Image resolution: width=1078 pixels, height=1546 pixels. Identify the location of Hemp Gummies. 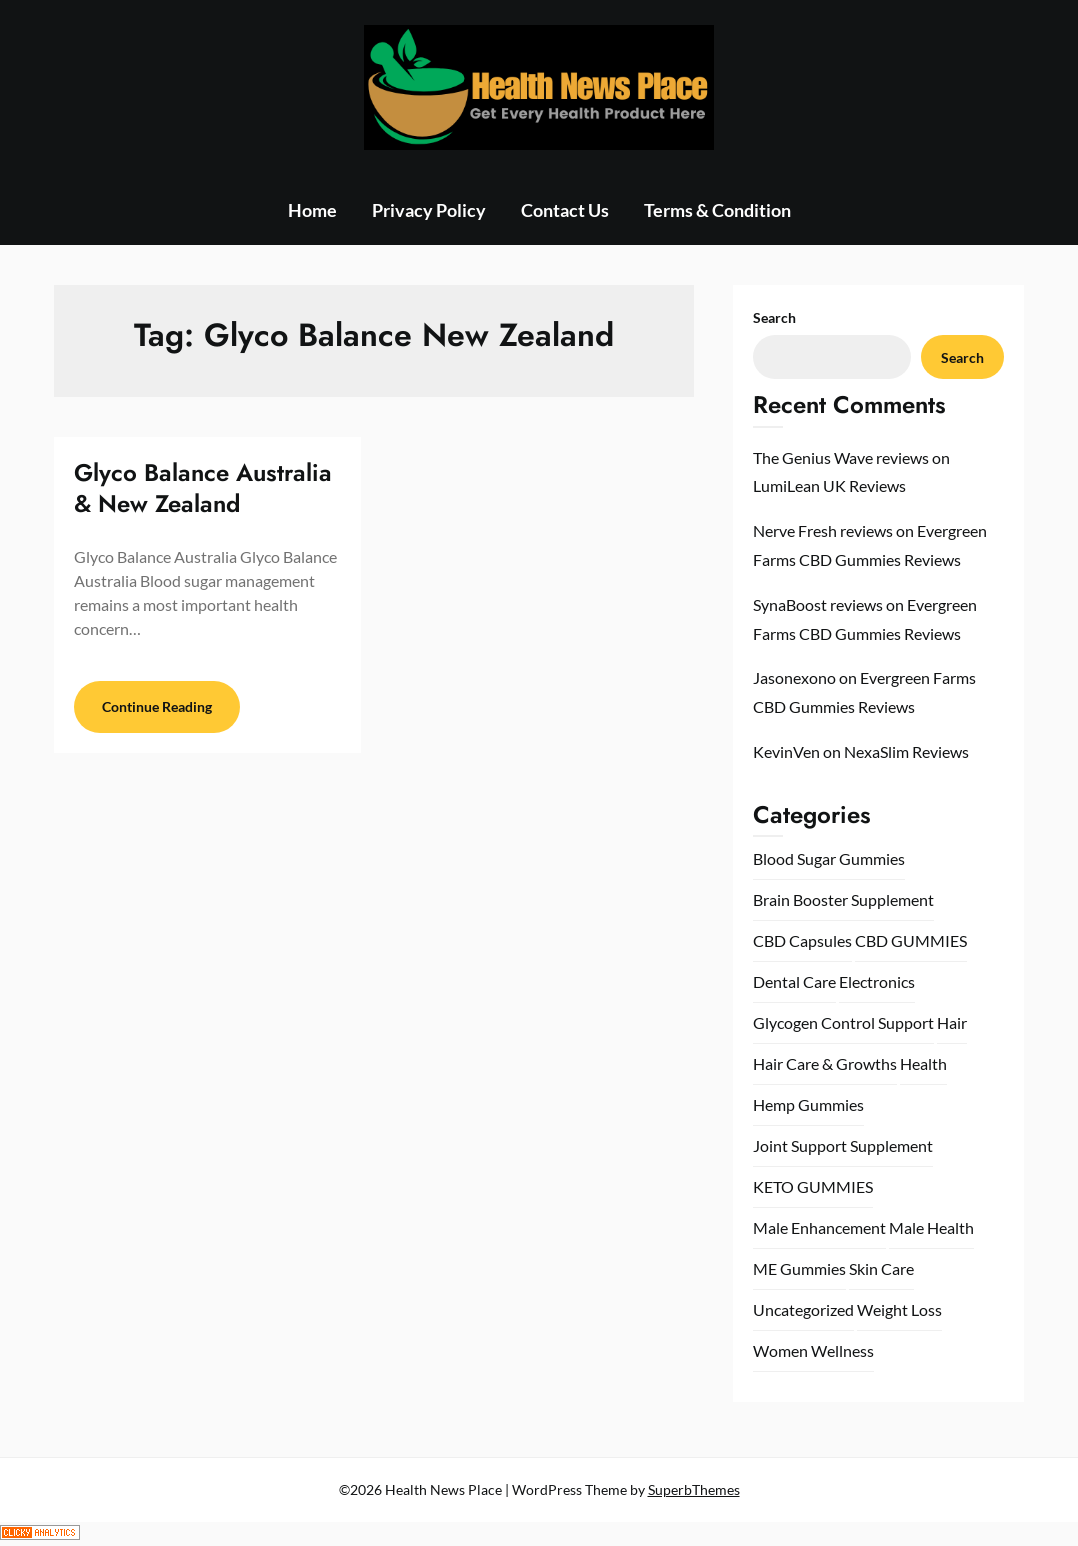
(808, 1104).